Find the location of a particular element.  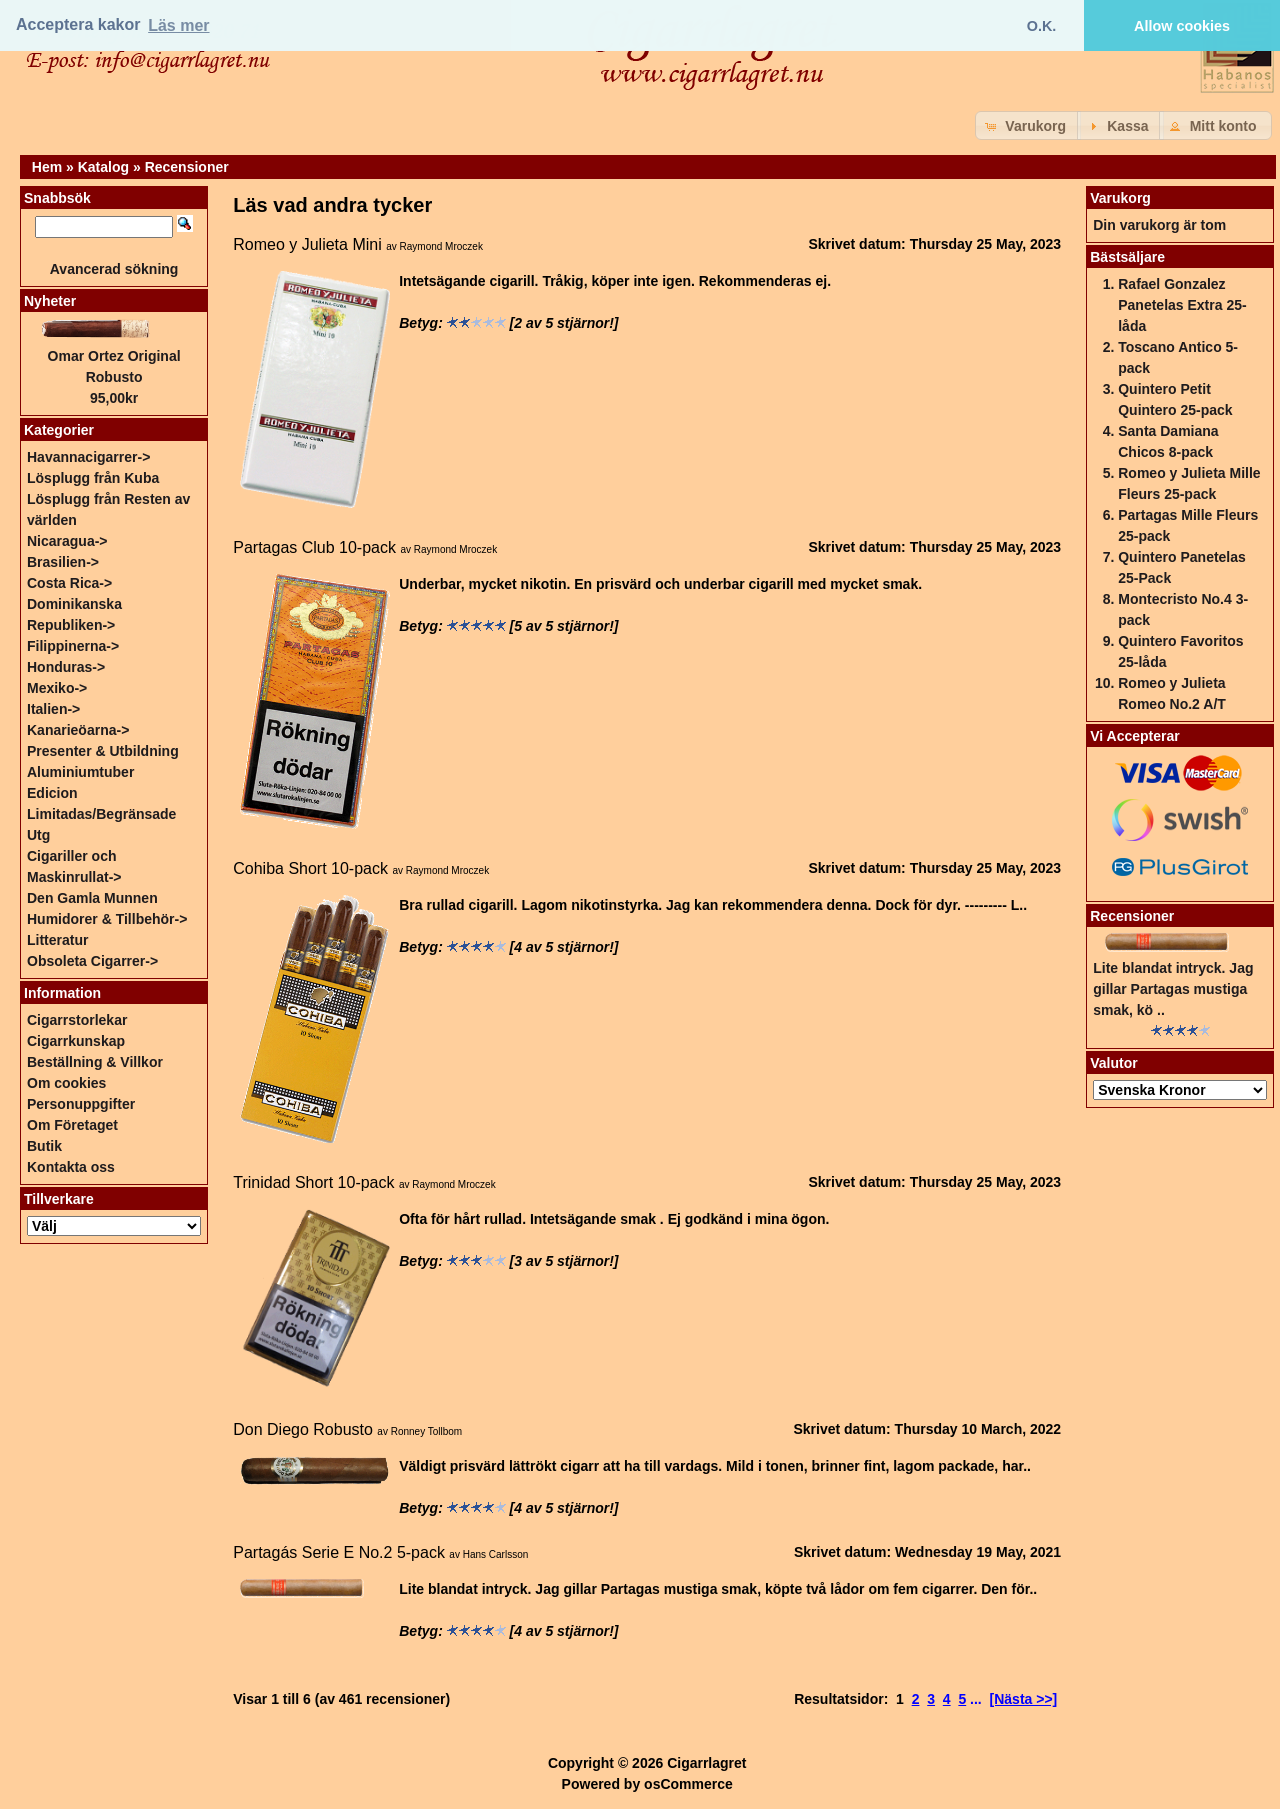

Nyheter is located at coordinates (50, 301).